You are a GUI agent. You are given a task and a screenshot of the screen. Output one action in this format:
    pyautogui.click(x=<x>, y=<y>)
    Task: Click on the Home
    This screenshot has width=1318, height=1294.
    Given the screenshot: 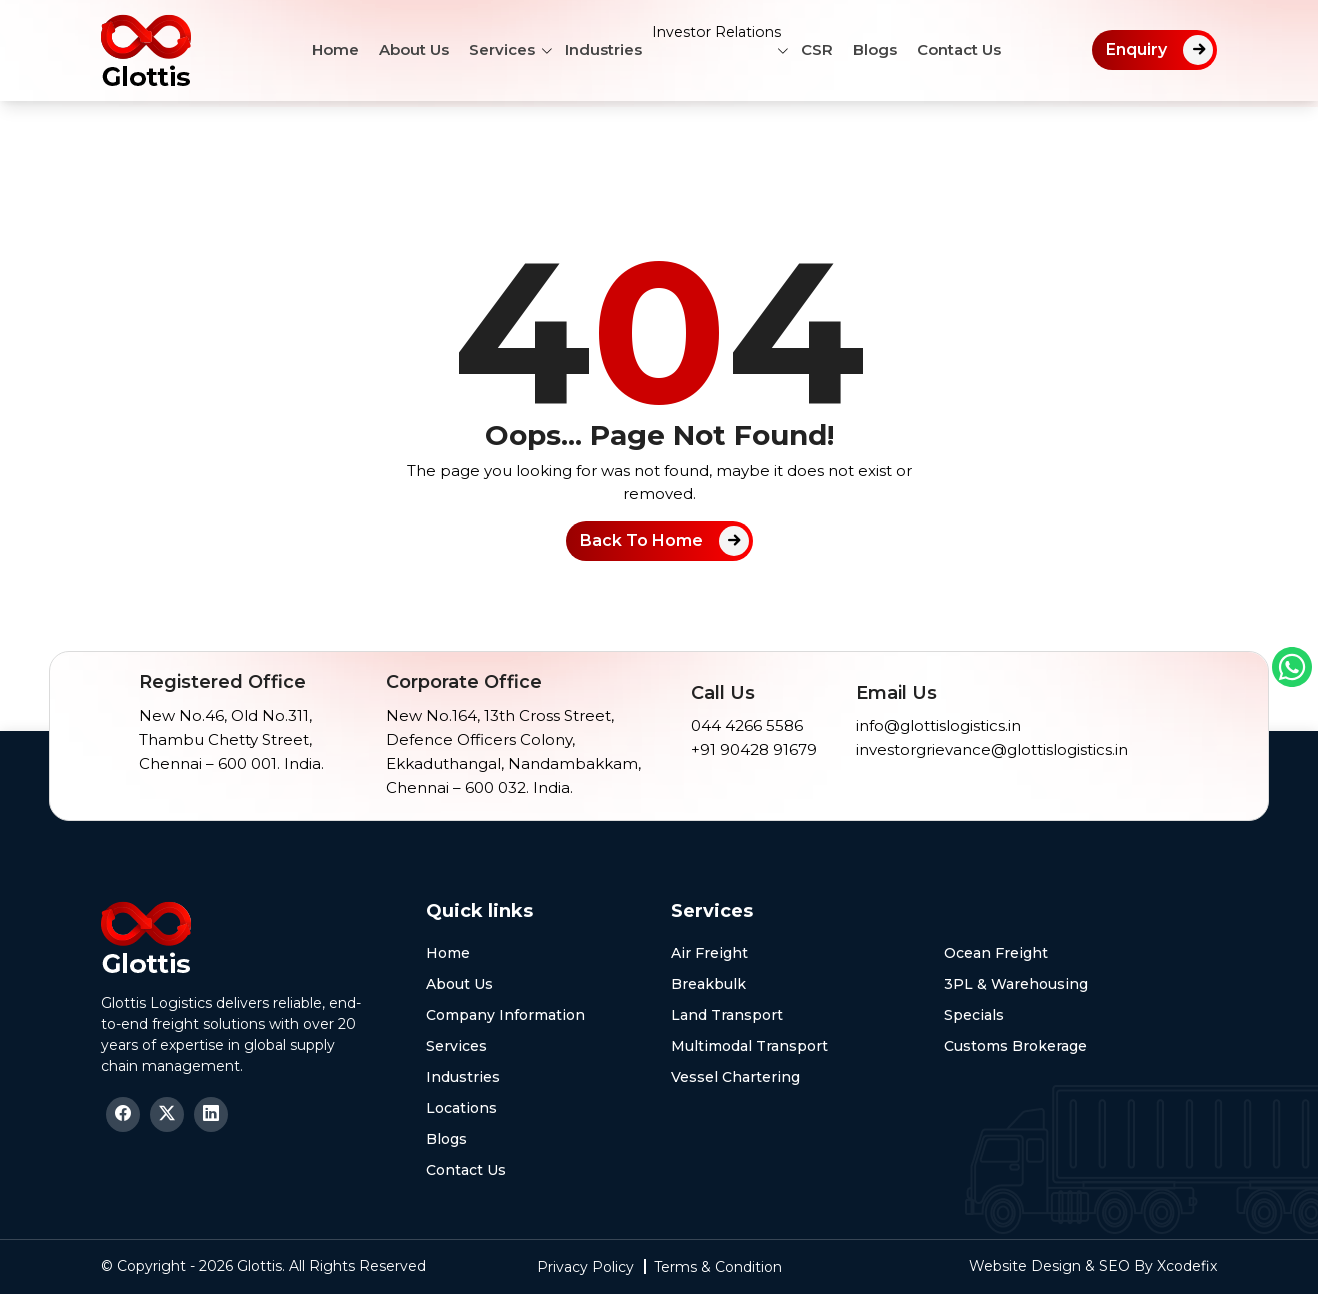 What is the action you would take?
    pyautogui.click(x=320, y=49)
    